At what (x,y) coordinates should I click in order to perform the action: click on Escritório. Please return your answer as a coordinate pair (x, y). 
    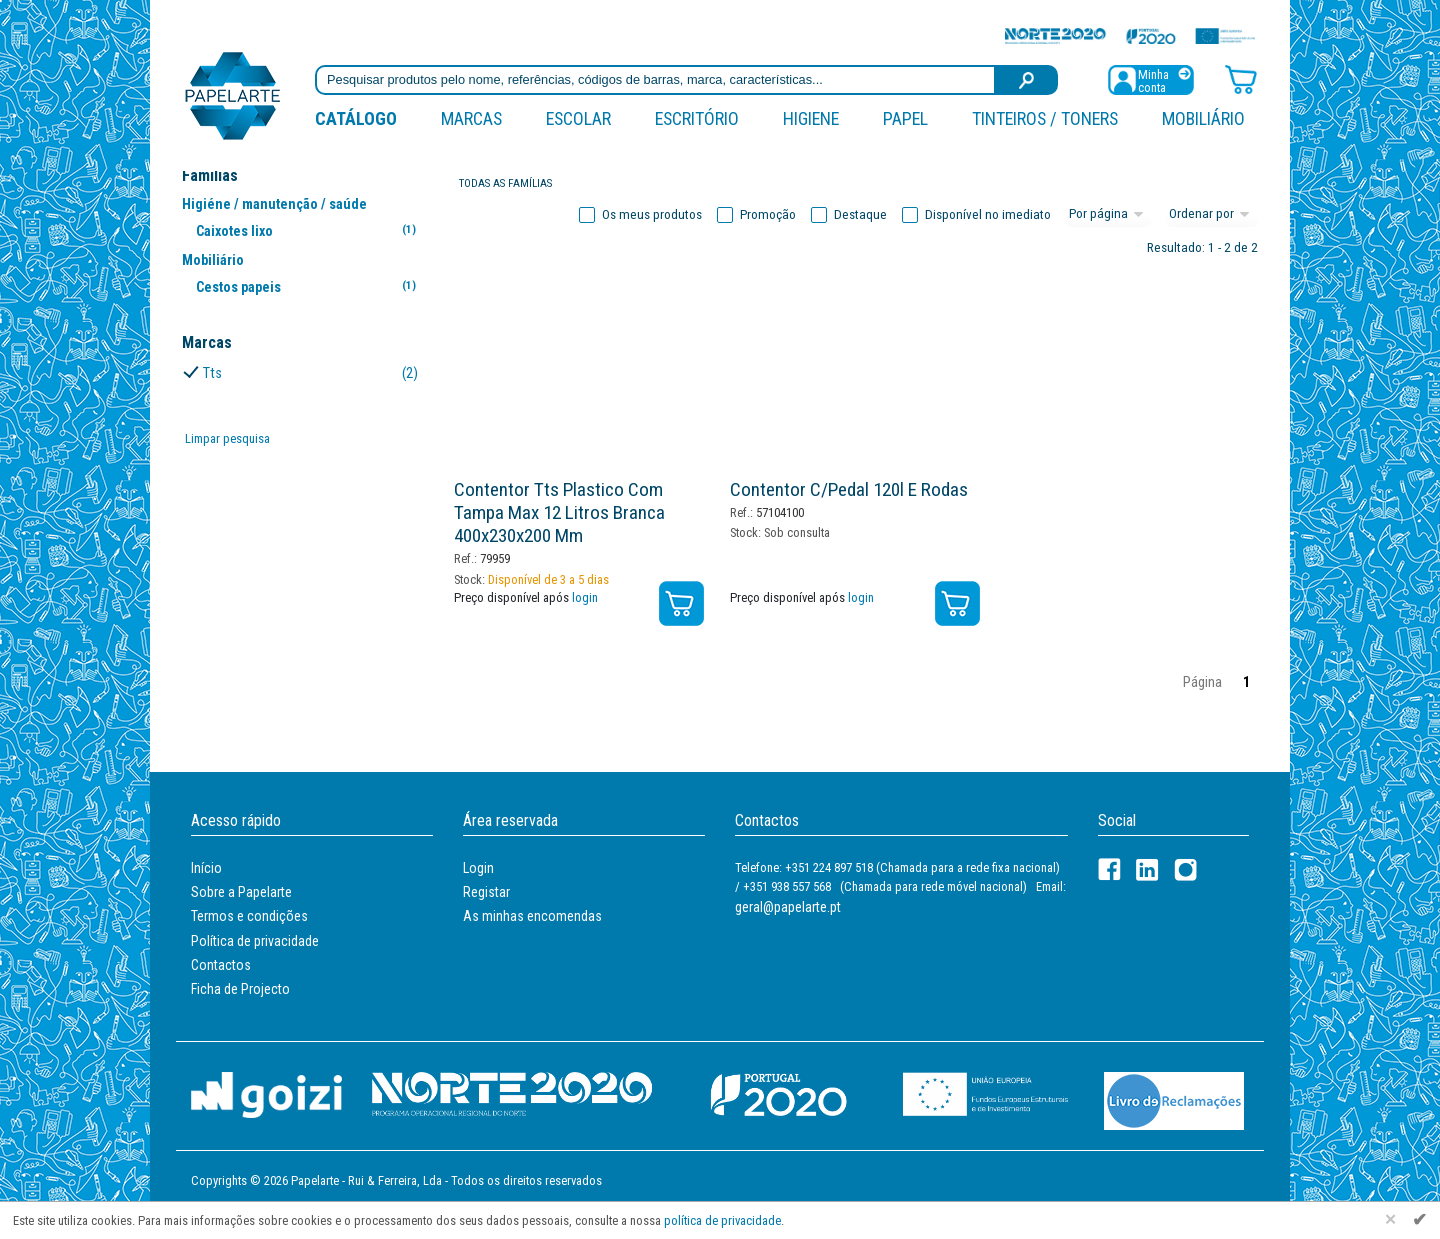
    Looking at the image, I should click on (697, 118).